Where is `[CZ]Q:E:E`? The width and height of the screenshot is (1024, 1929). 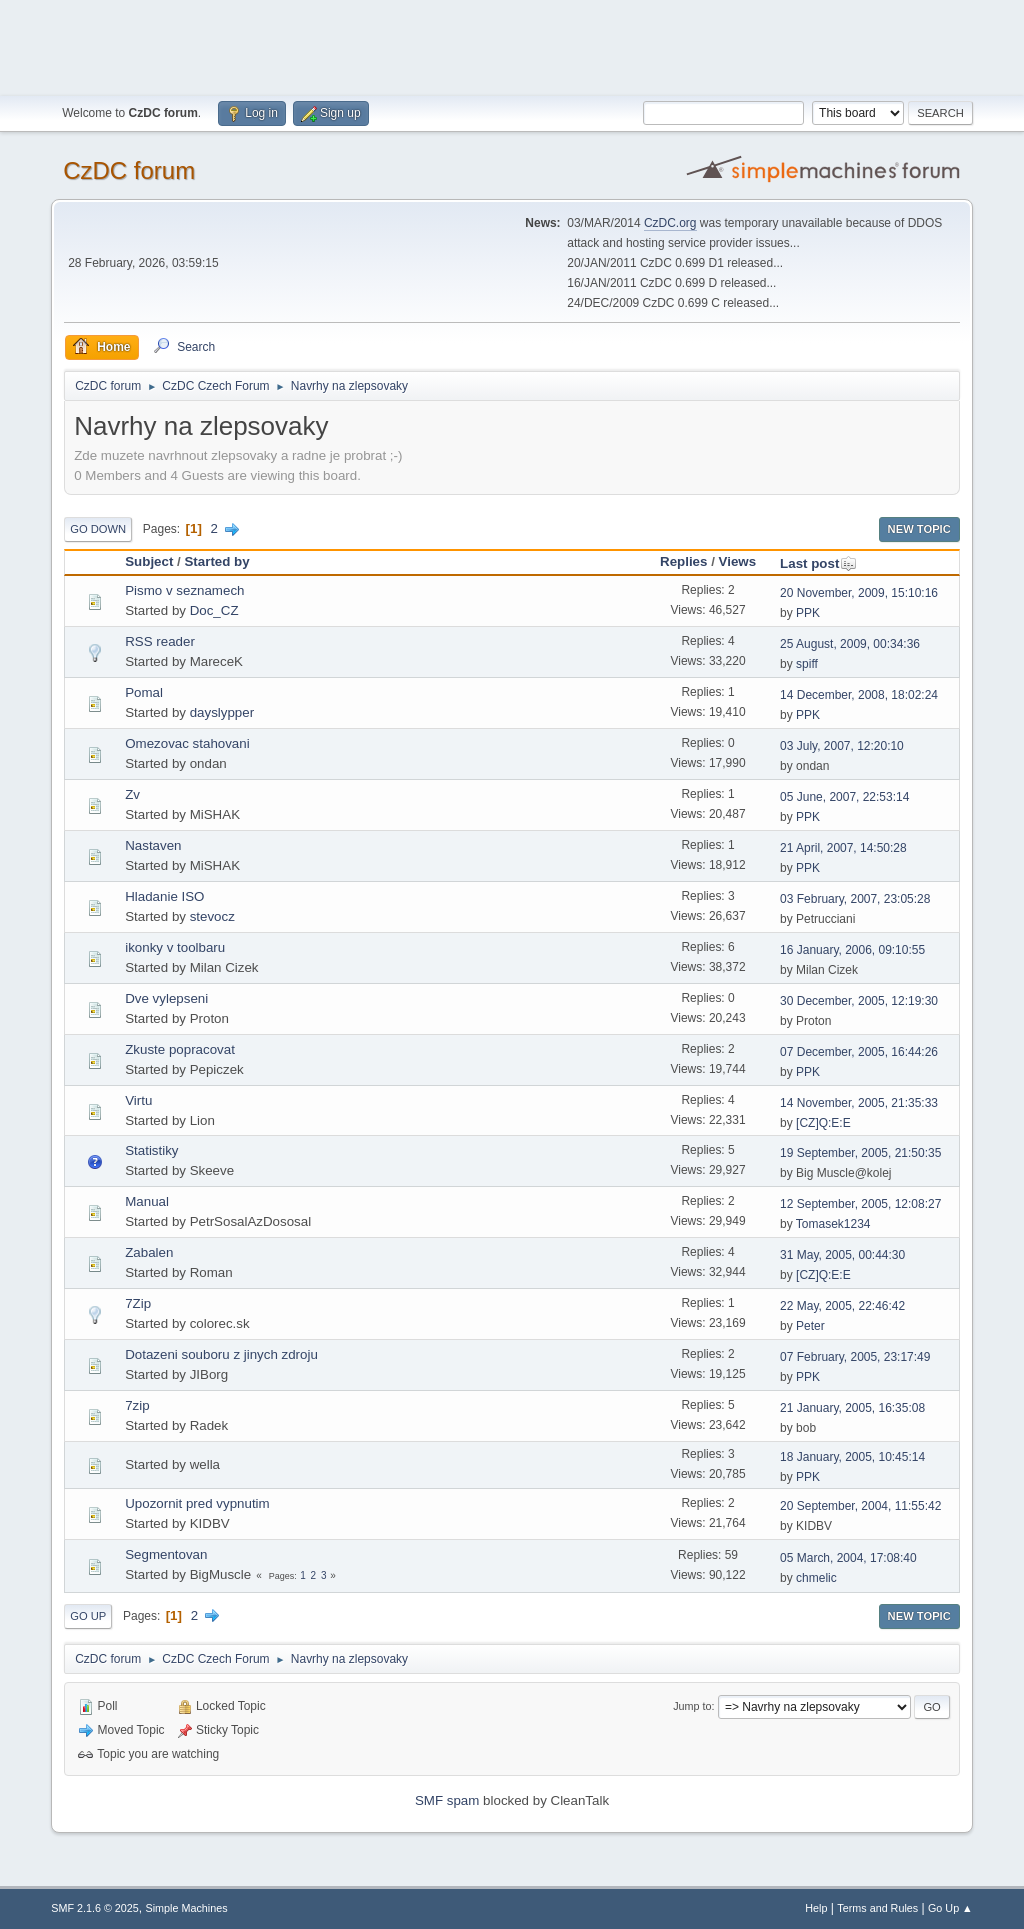
[CZ]Q:E:E is located at coordinates (823, 1123).